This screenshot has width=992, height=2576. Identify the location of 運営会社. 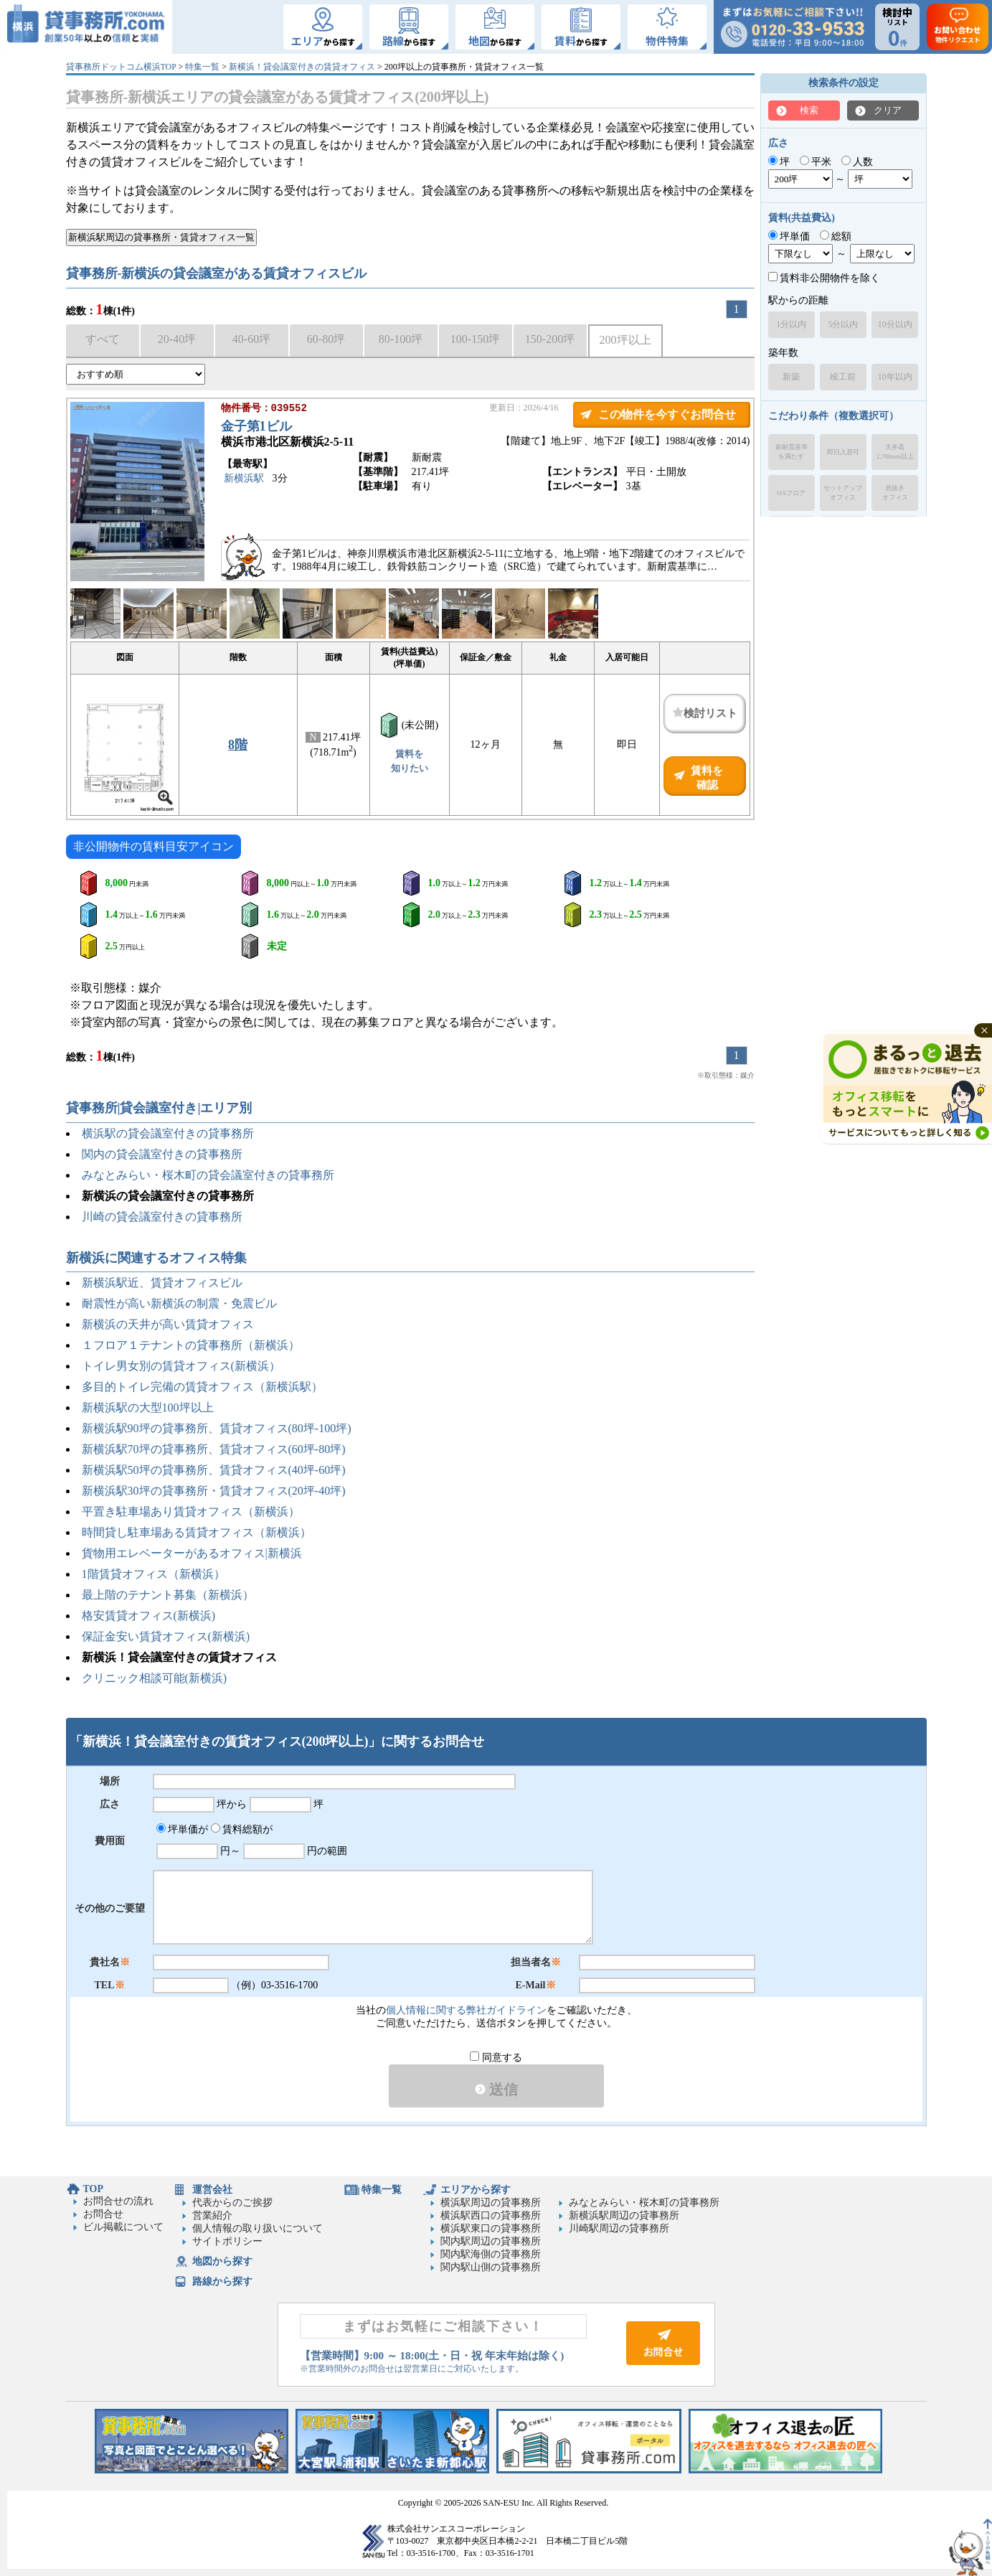
(212, 2189).